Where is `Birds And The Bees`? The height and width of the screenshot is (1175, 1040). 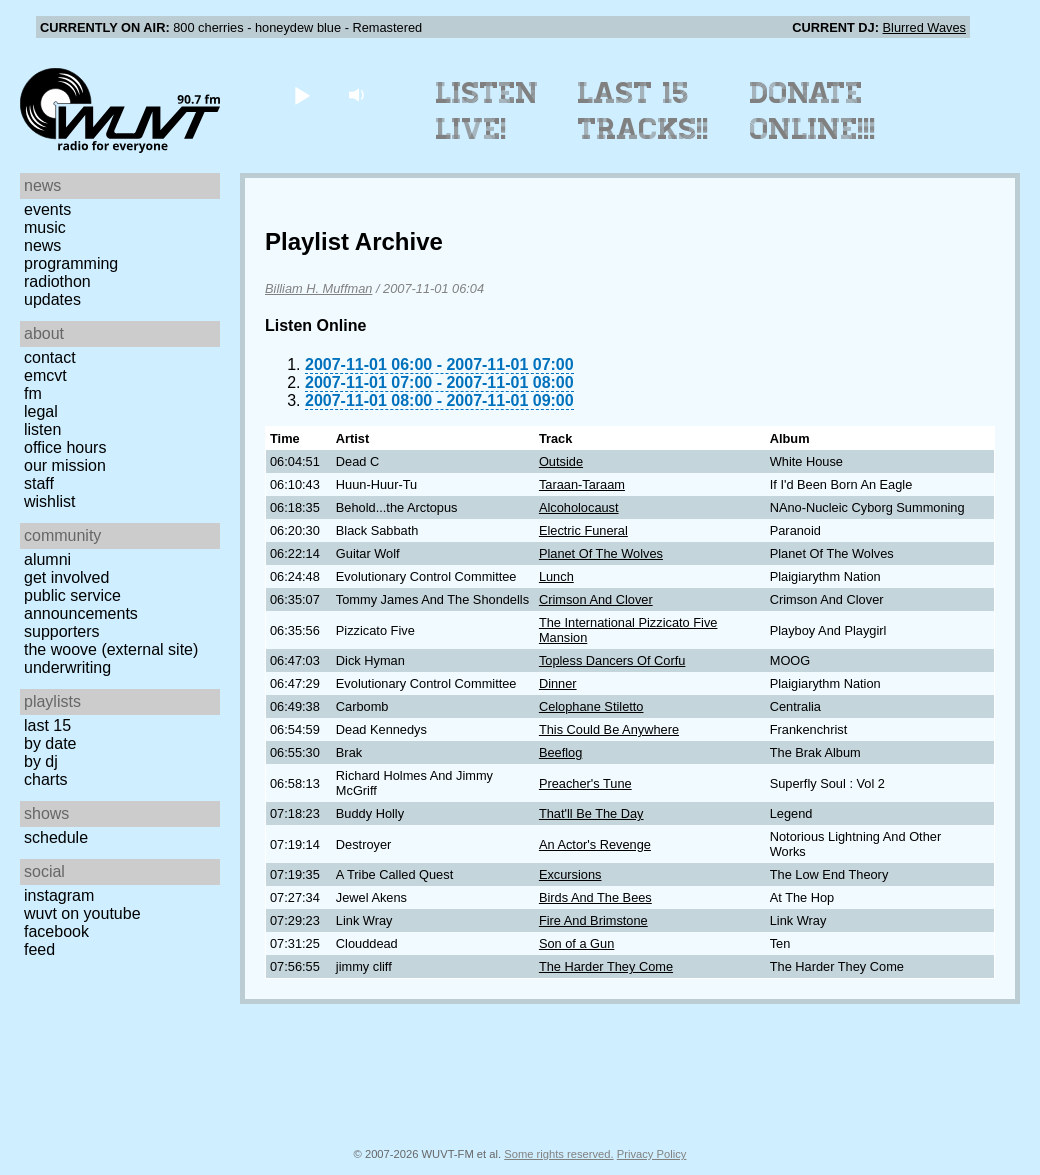 Birds And The Bees is located at coordinates (595, 897).